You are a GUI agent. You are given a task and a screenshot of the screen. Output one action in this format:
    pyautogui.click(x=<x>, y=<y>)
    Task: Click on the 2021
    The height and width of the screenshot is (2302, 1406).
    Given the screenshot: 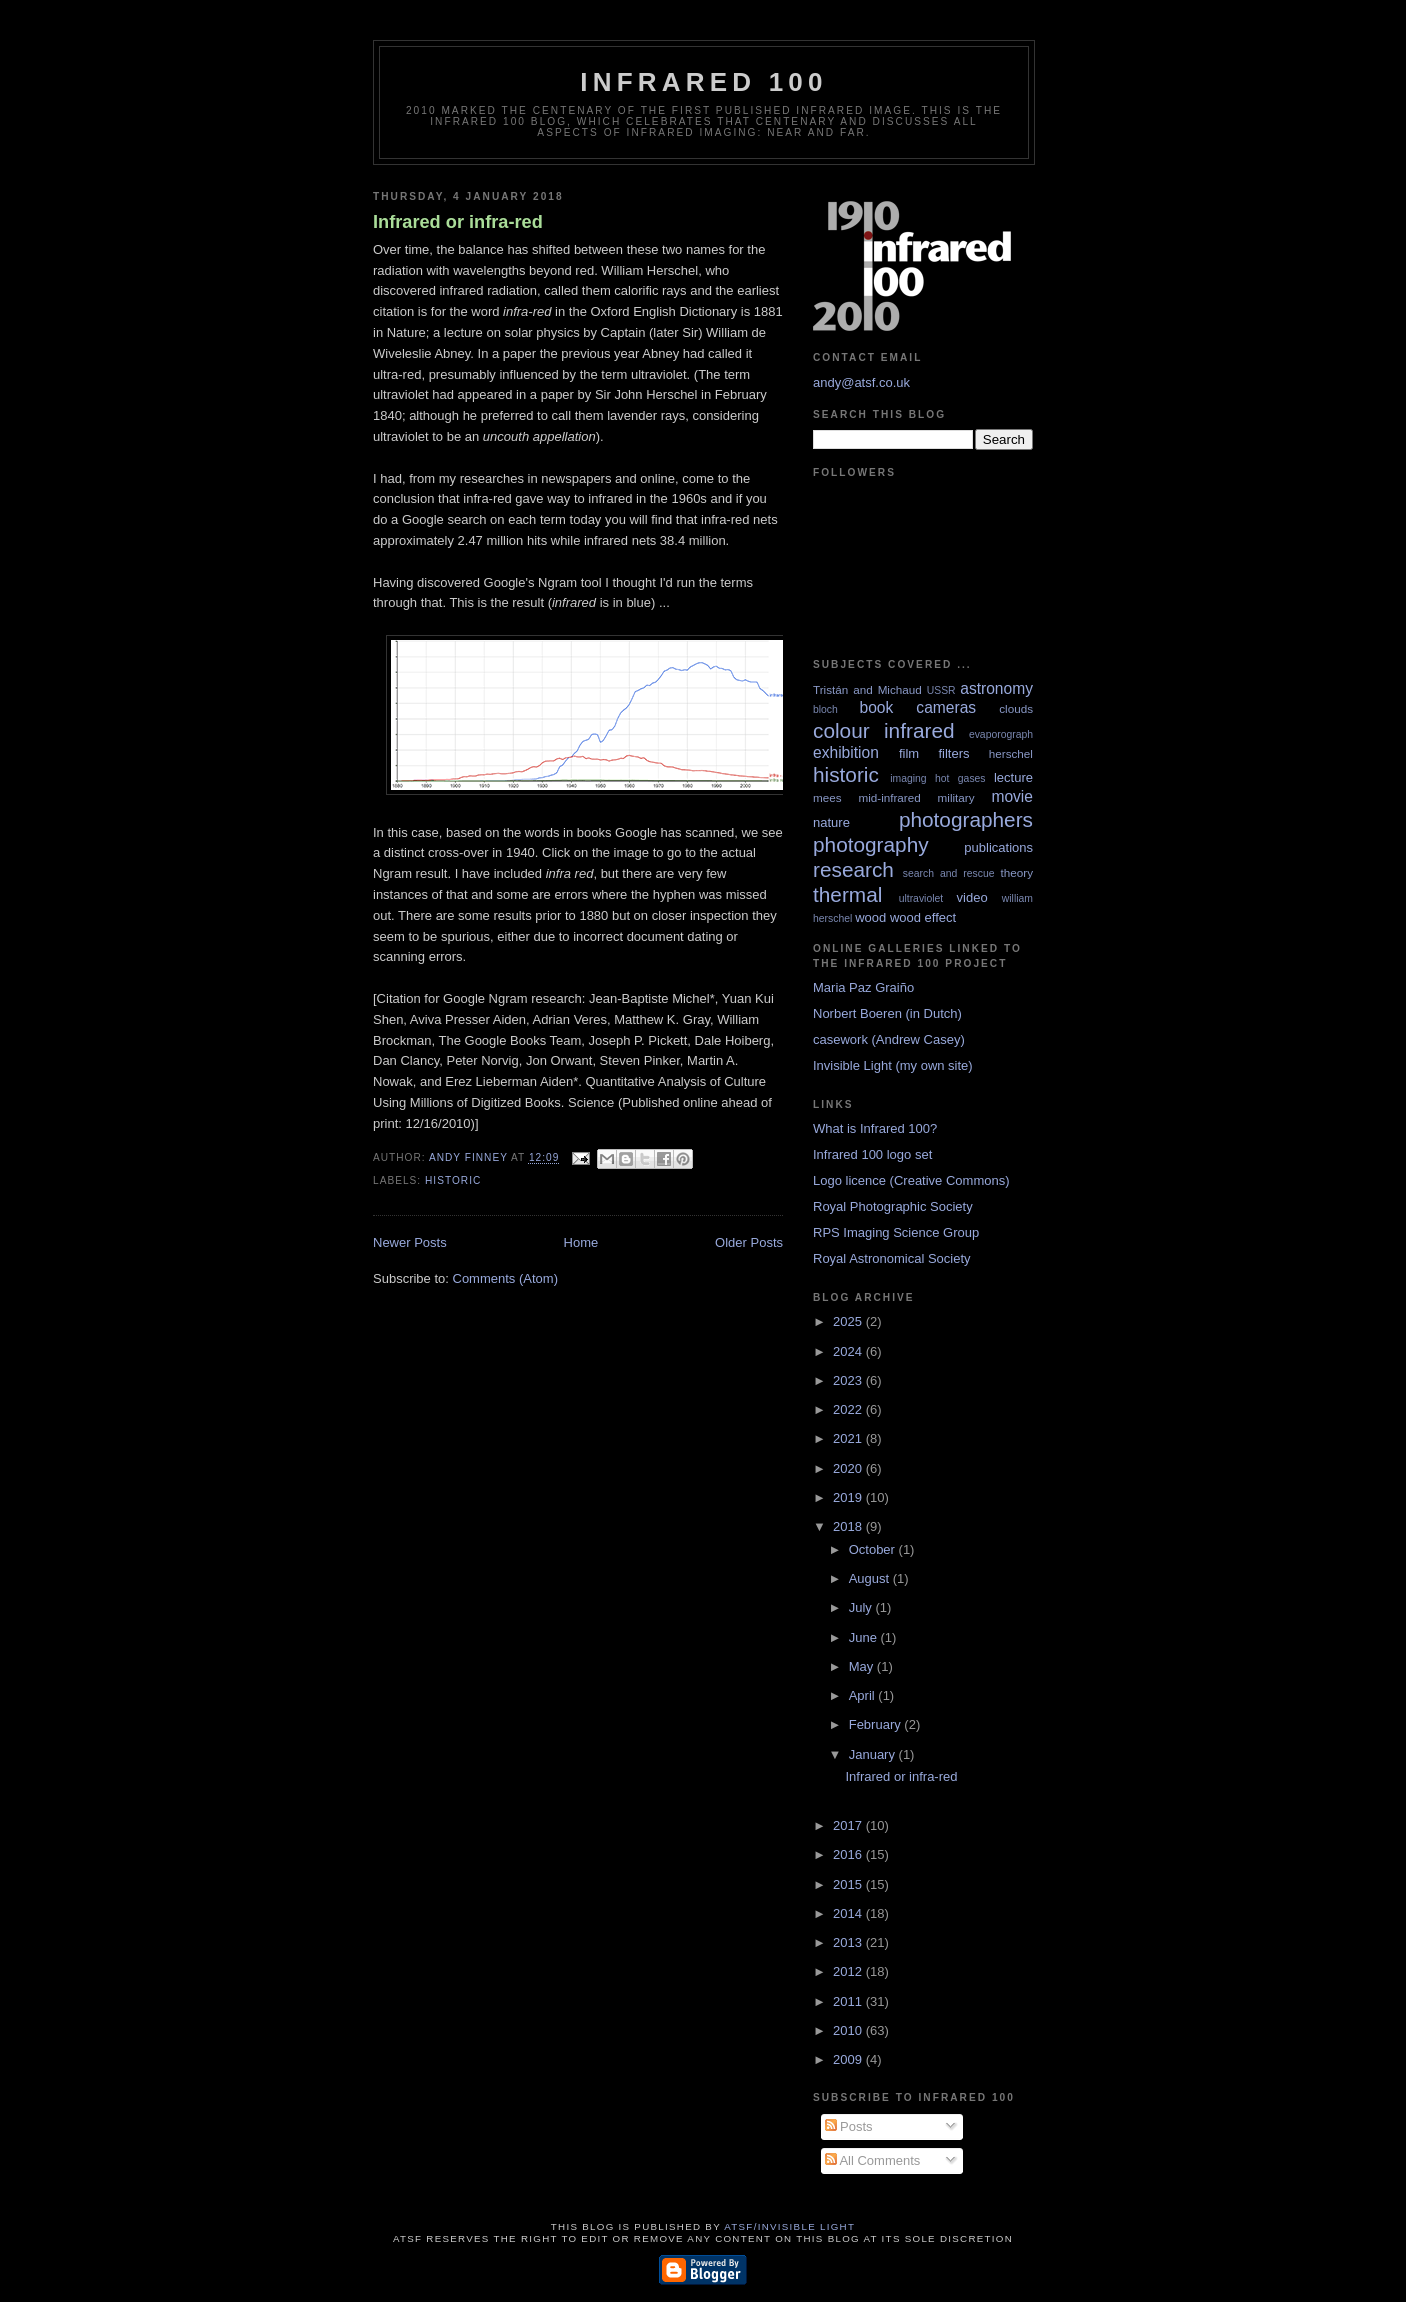 What is the action you would take?
    pyautogui.click(x=849, y=1438)
    